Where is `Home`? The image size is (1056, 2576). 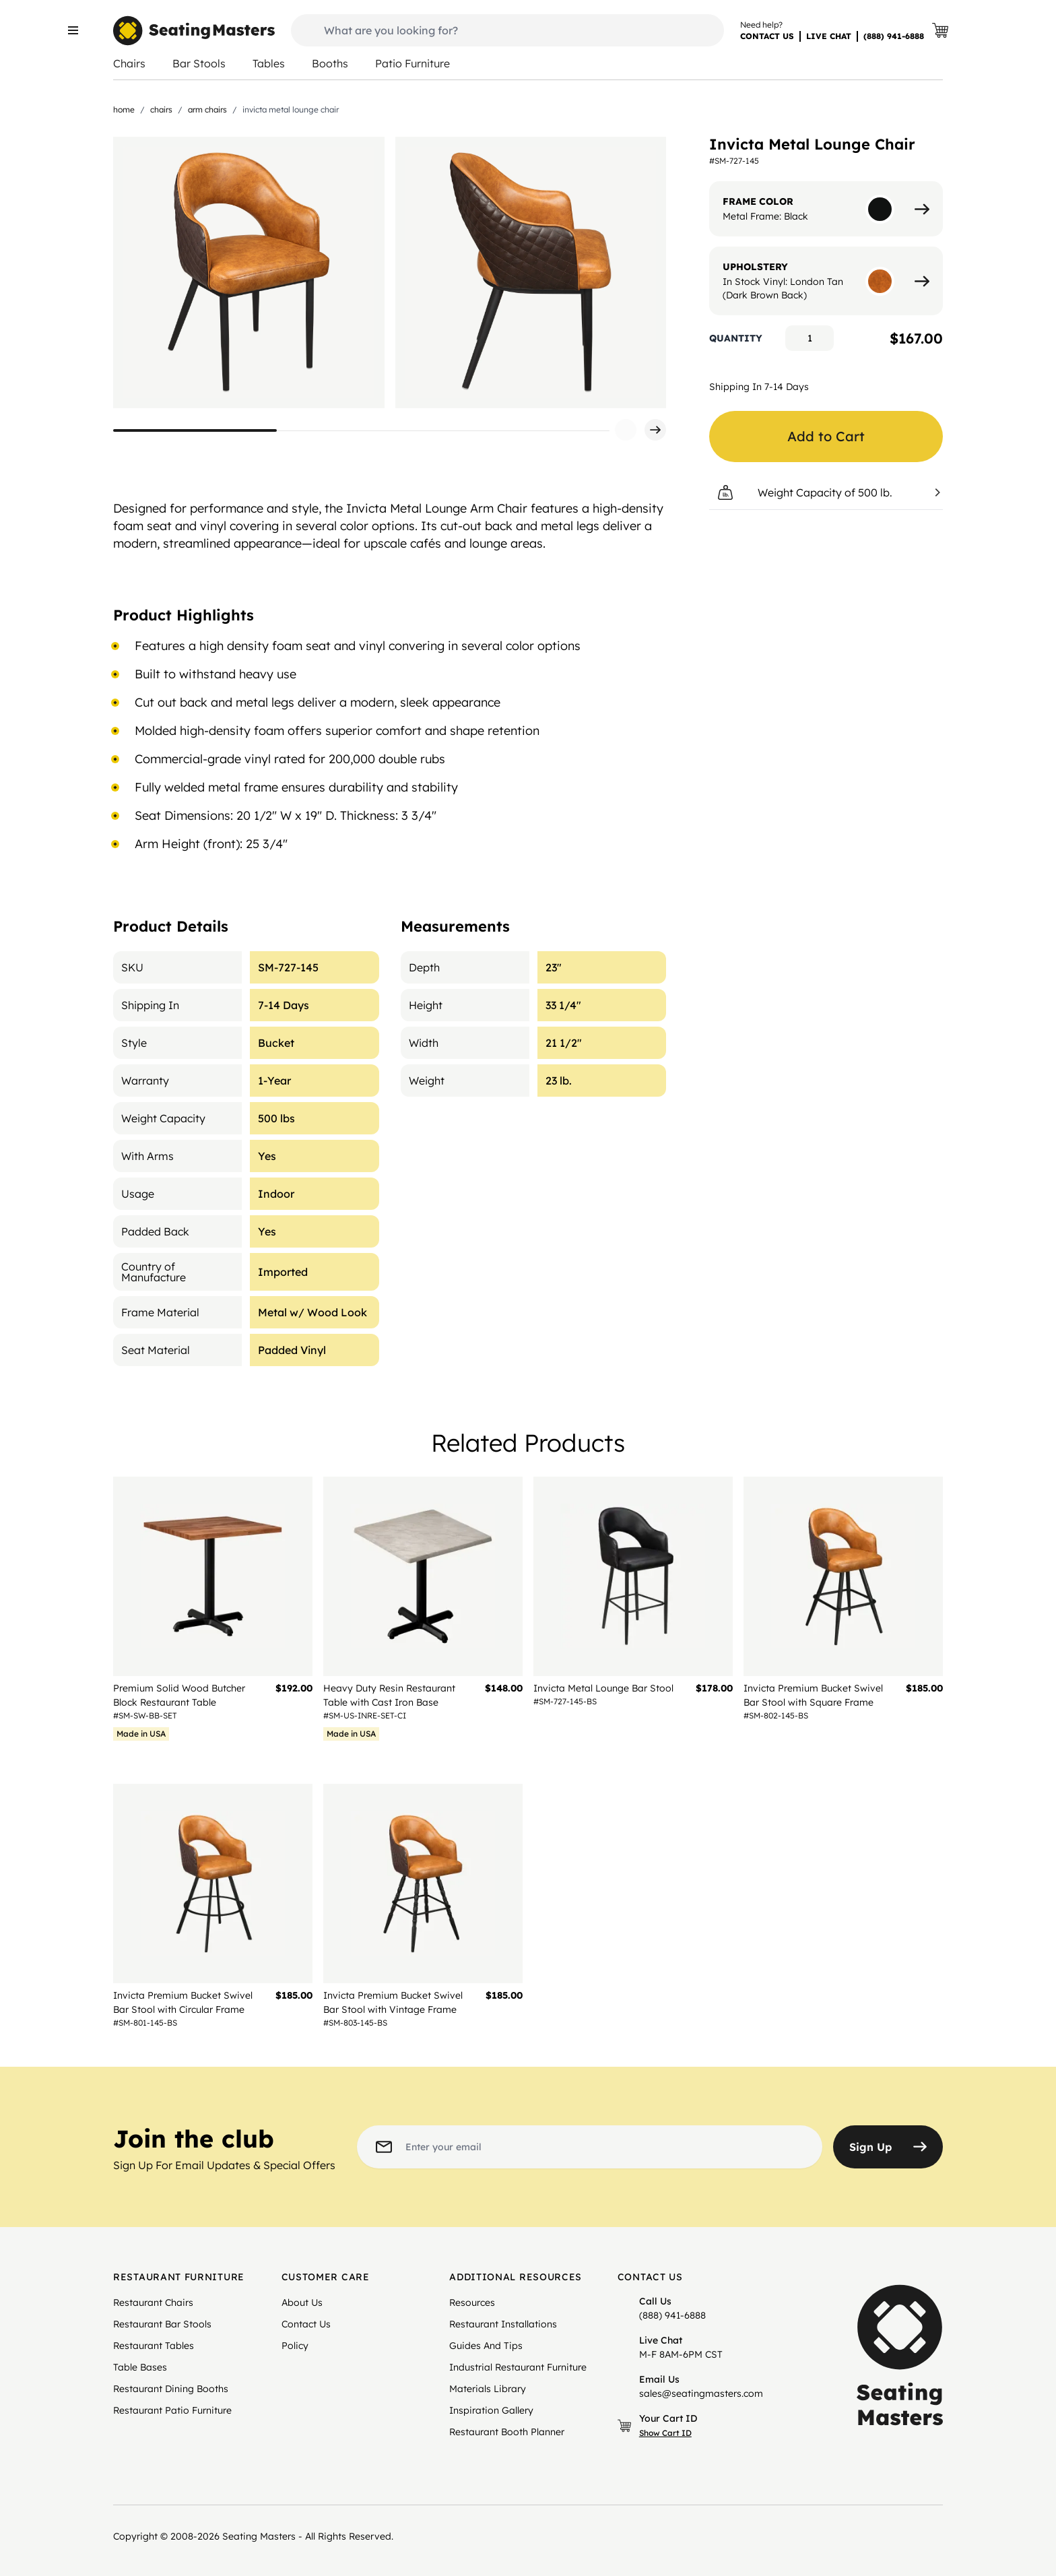 Home is located at coordinates (124, 109).